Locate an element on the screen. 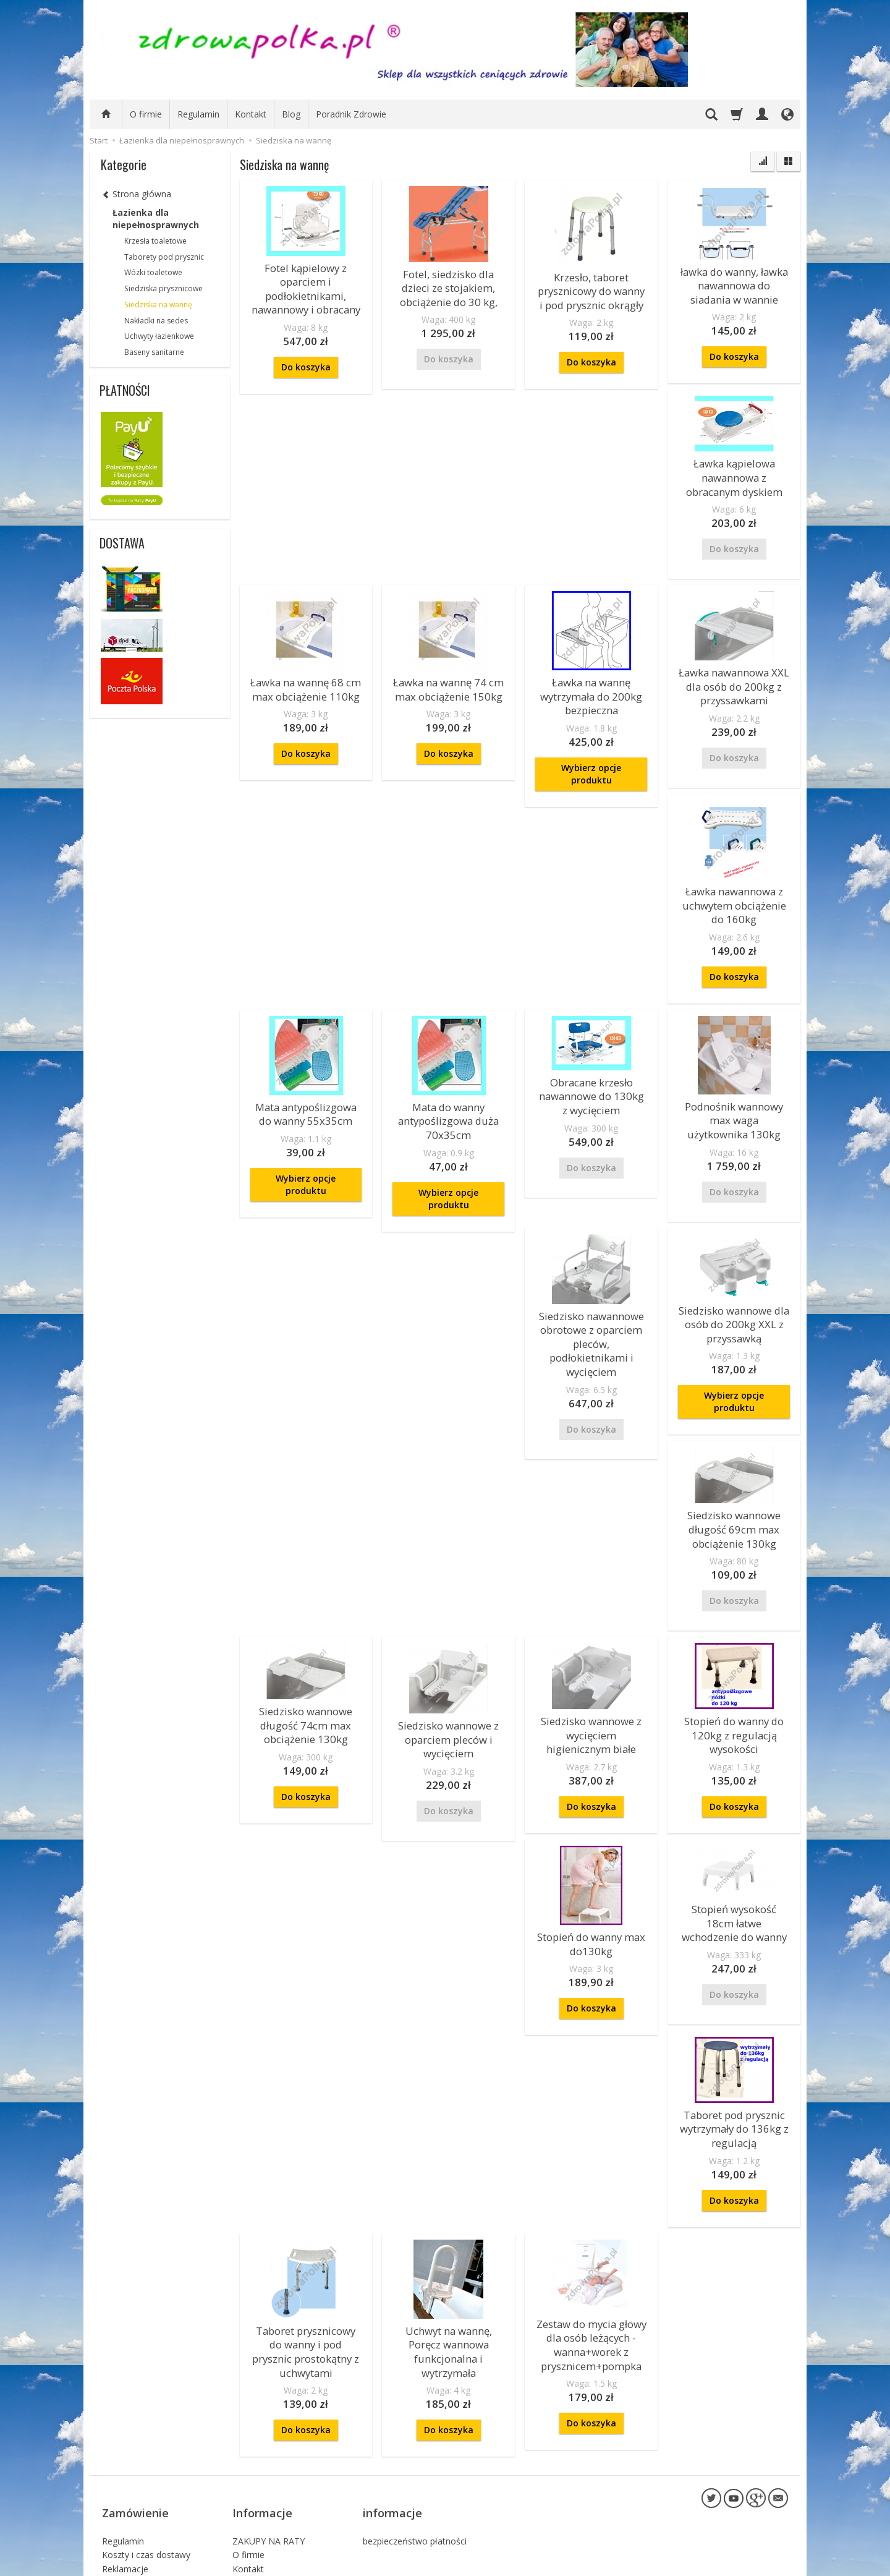  Fotel kąpielowy z oparciem i podłokietnikami, nawannowy i obracany is located at coordinates (306, 283).